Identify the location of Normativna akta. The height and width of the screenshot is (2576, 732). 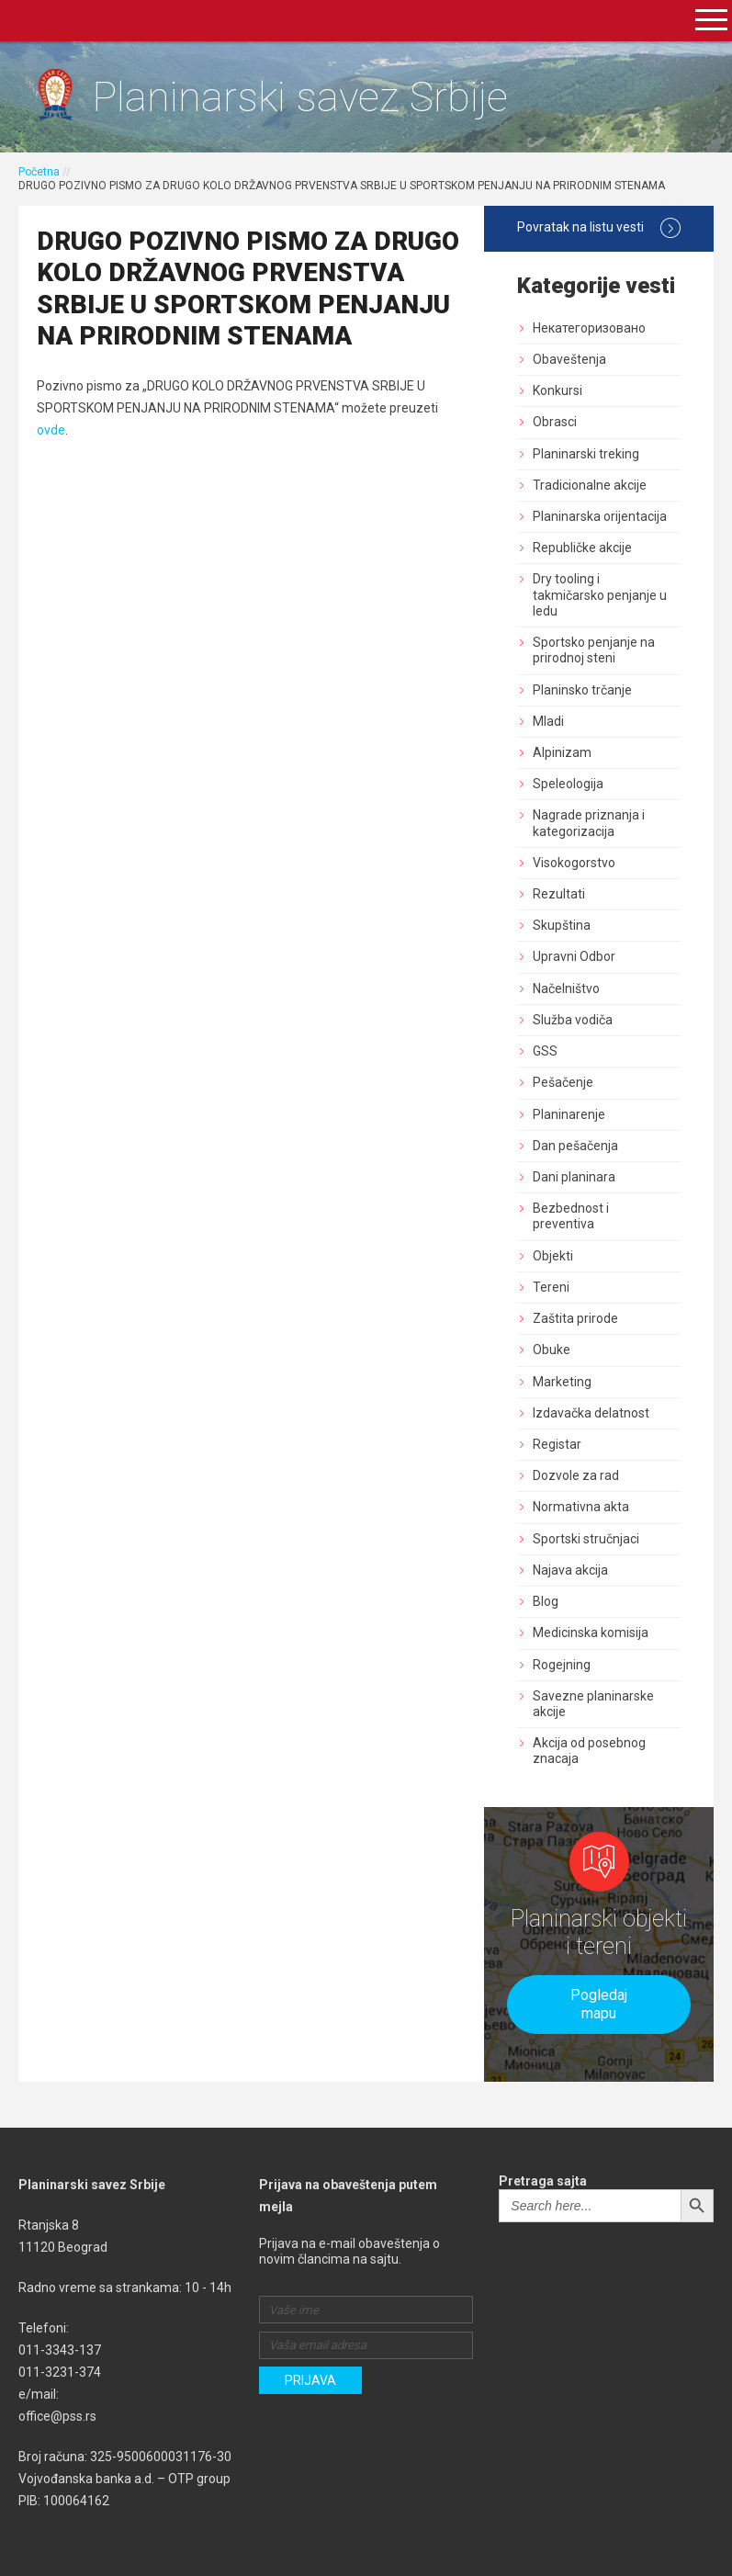
(581, 1506).